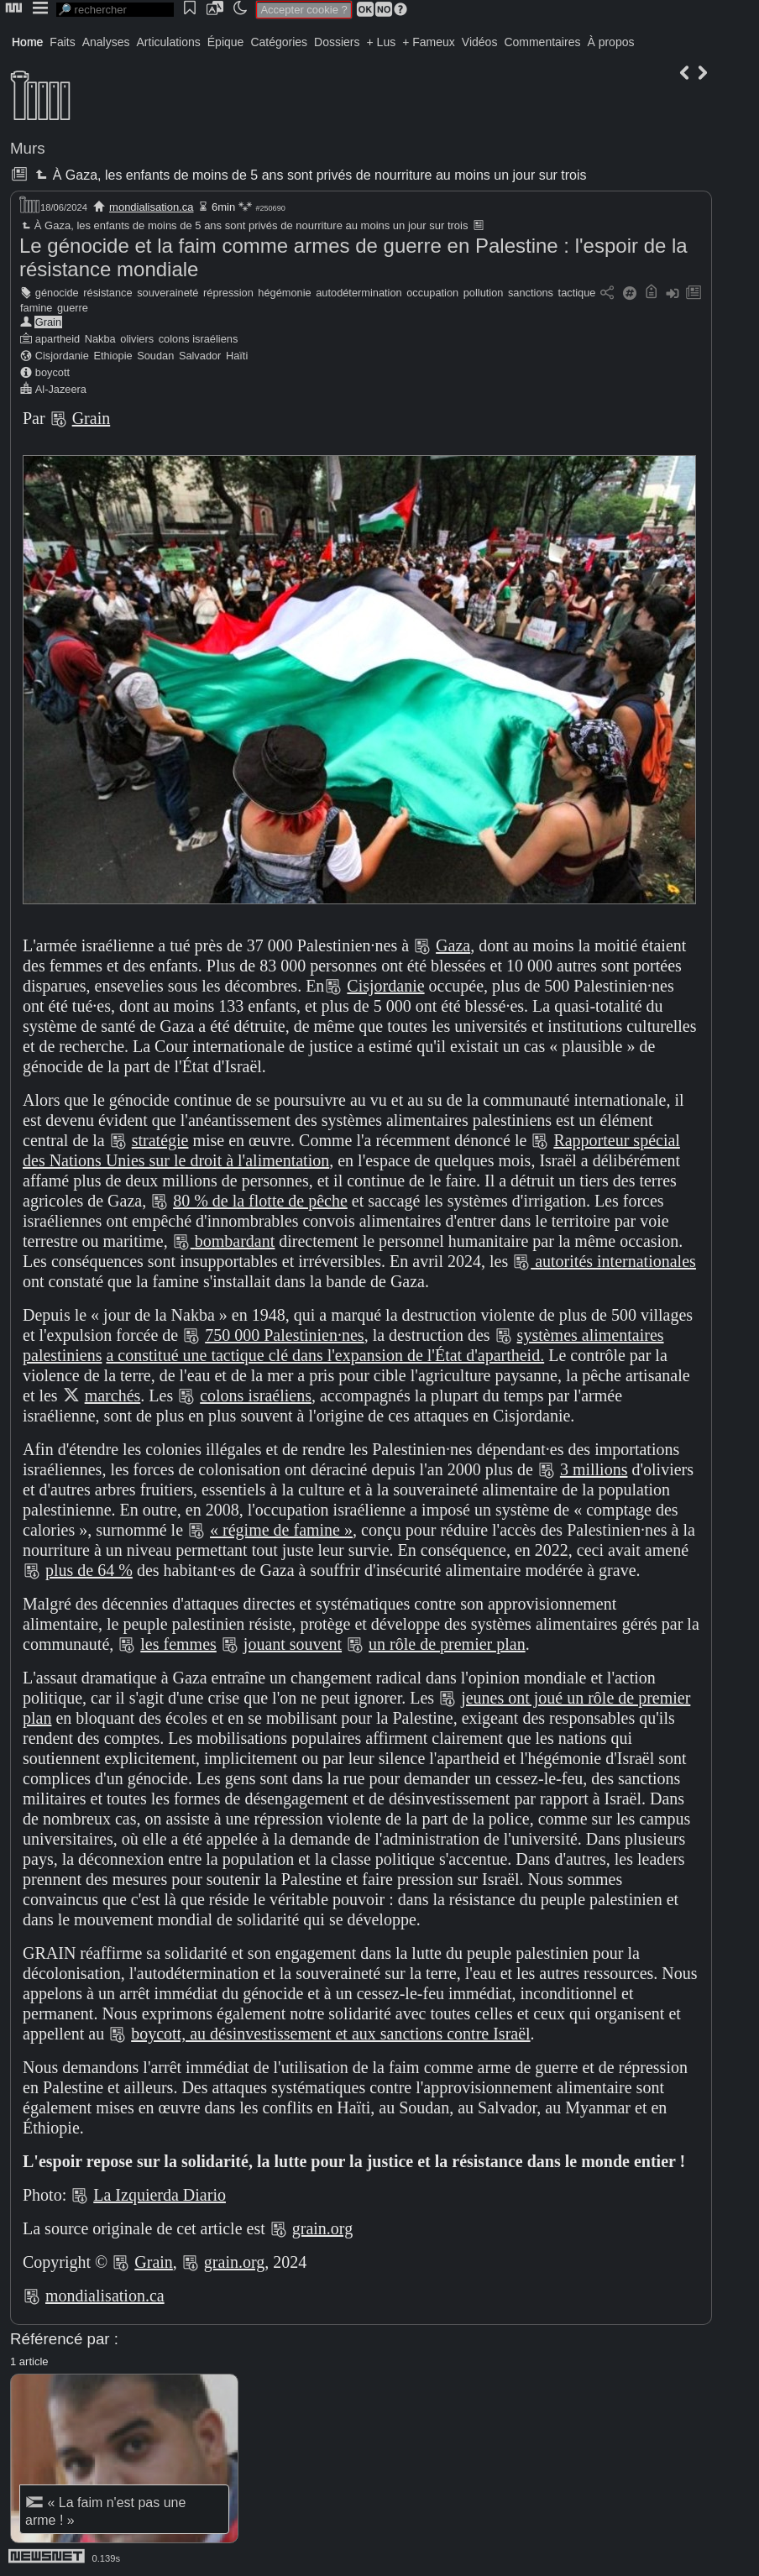 The image size is (759, 2576). What do you see at coordinates (106, 42) in the screenshot?
I see `Analyses` at bounding box center [106, 42].